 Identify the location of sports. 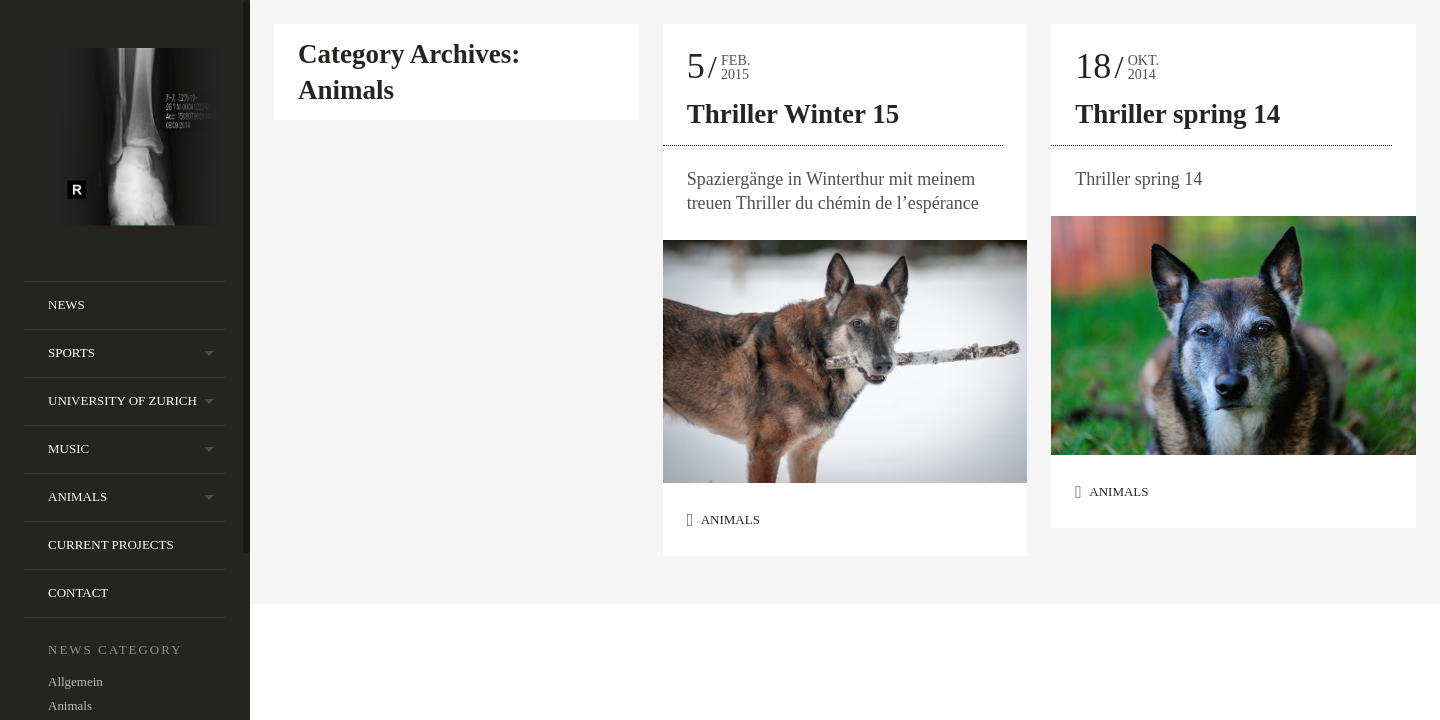
(71, 352).